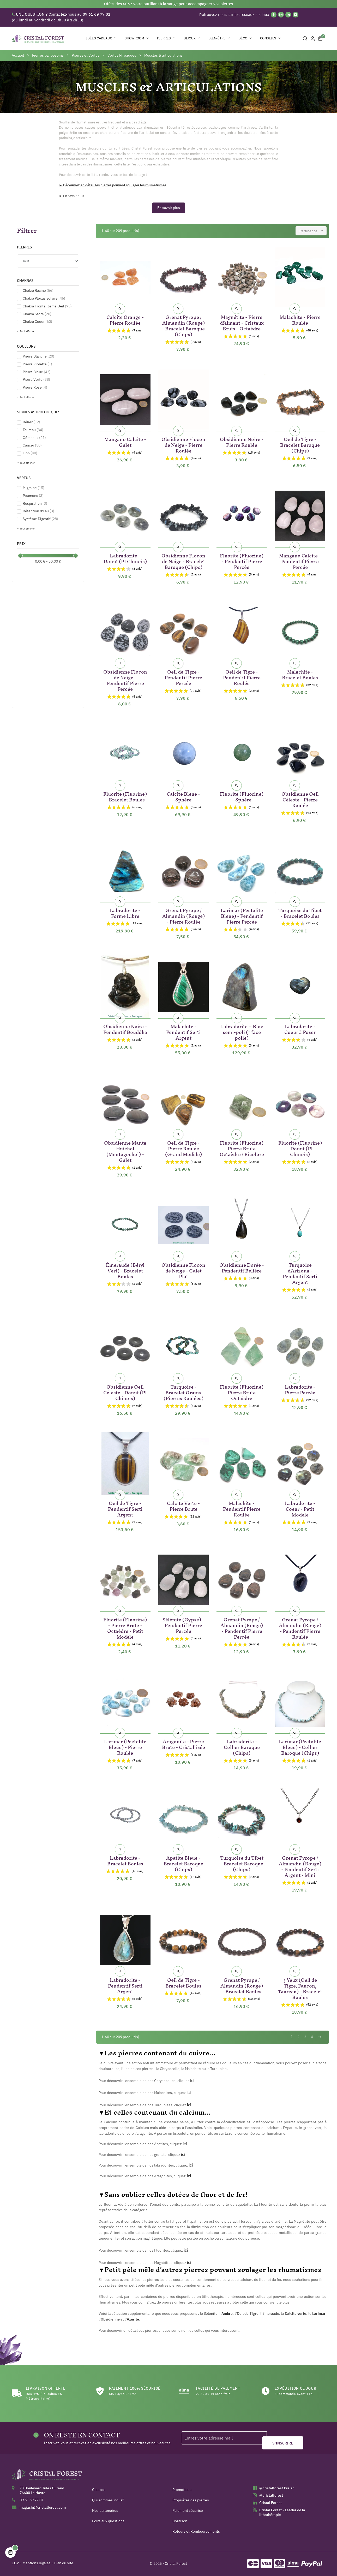 The image size is (337, 2576). I want to click on Obsidienne Noire - Pierre Roulée, so click(241, 441).